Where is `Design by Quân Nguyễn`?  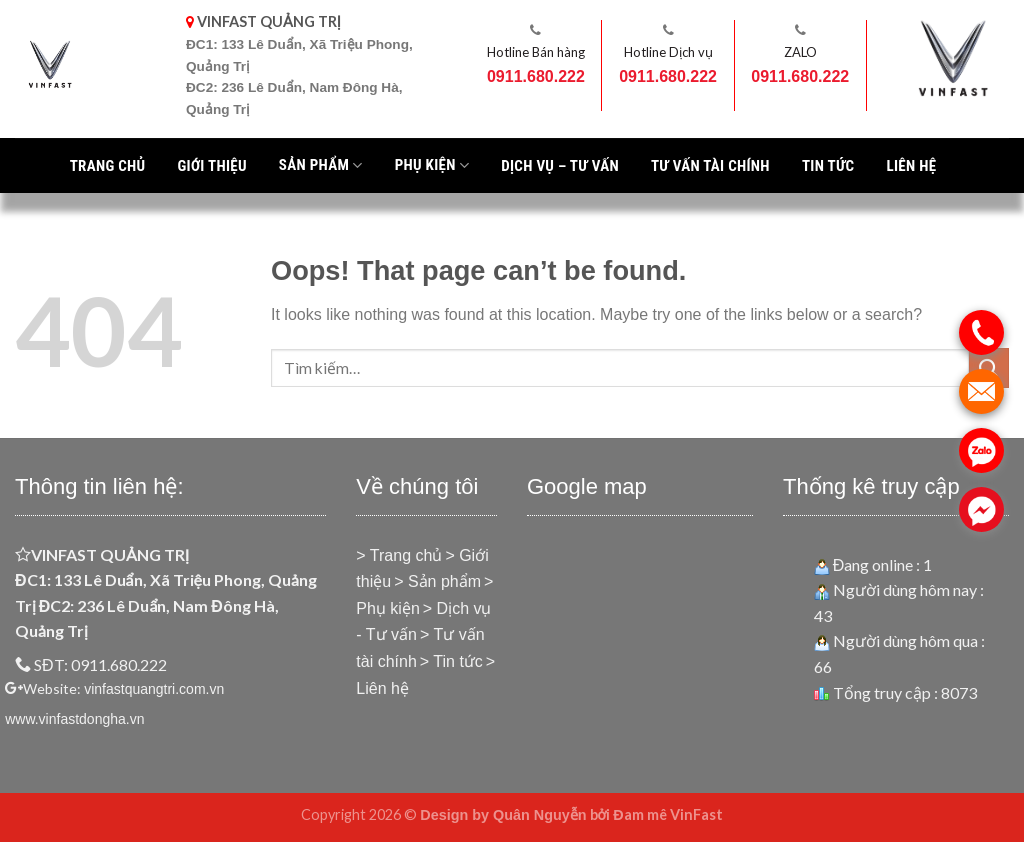
Design by Quân Nguyễn is located at coordinates (503, 815).